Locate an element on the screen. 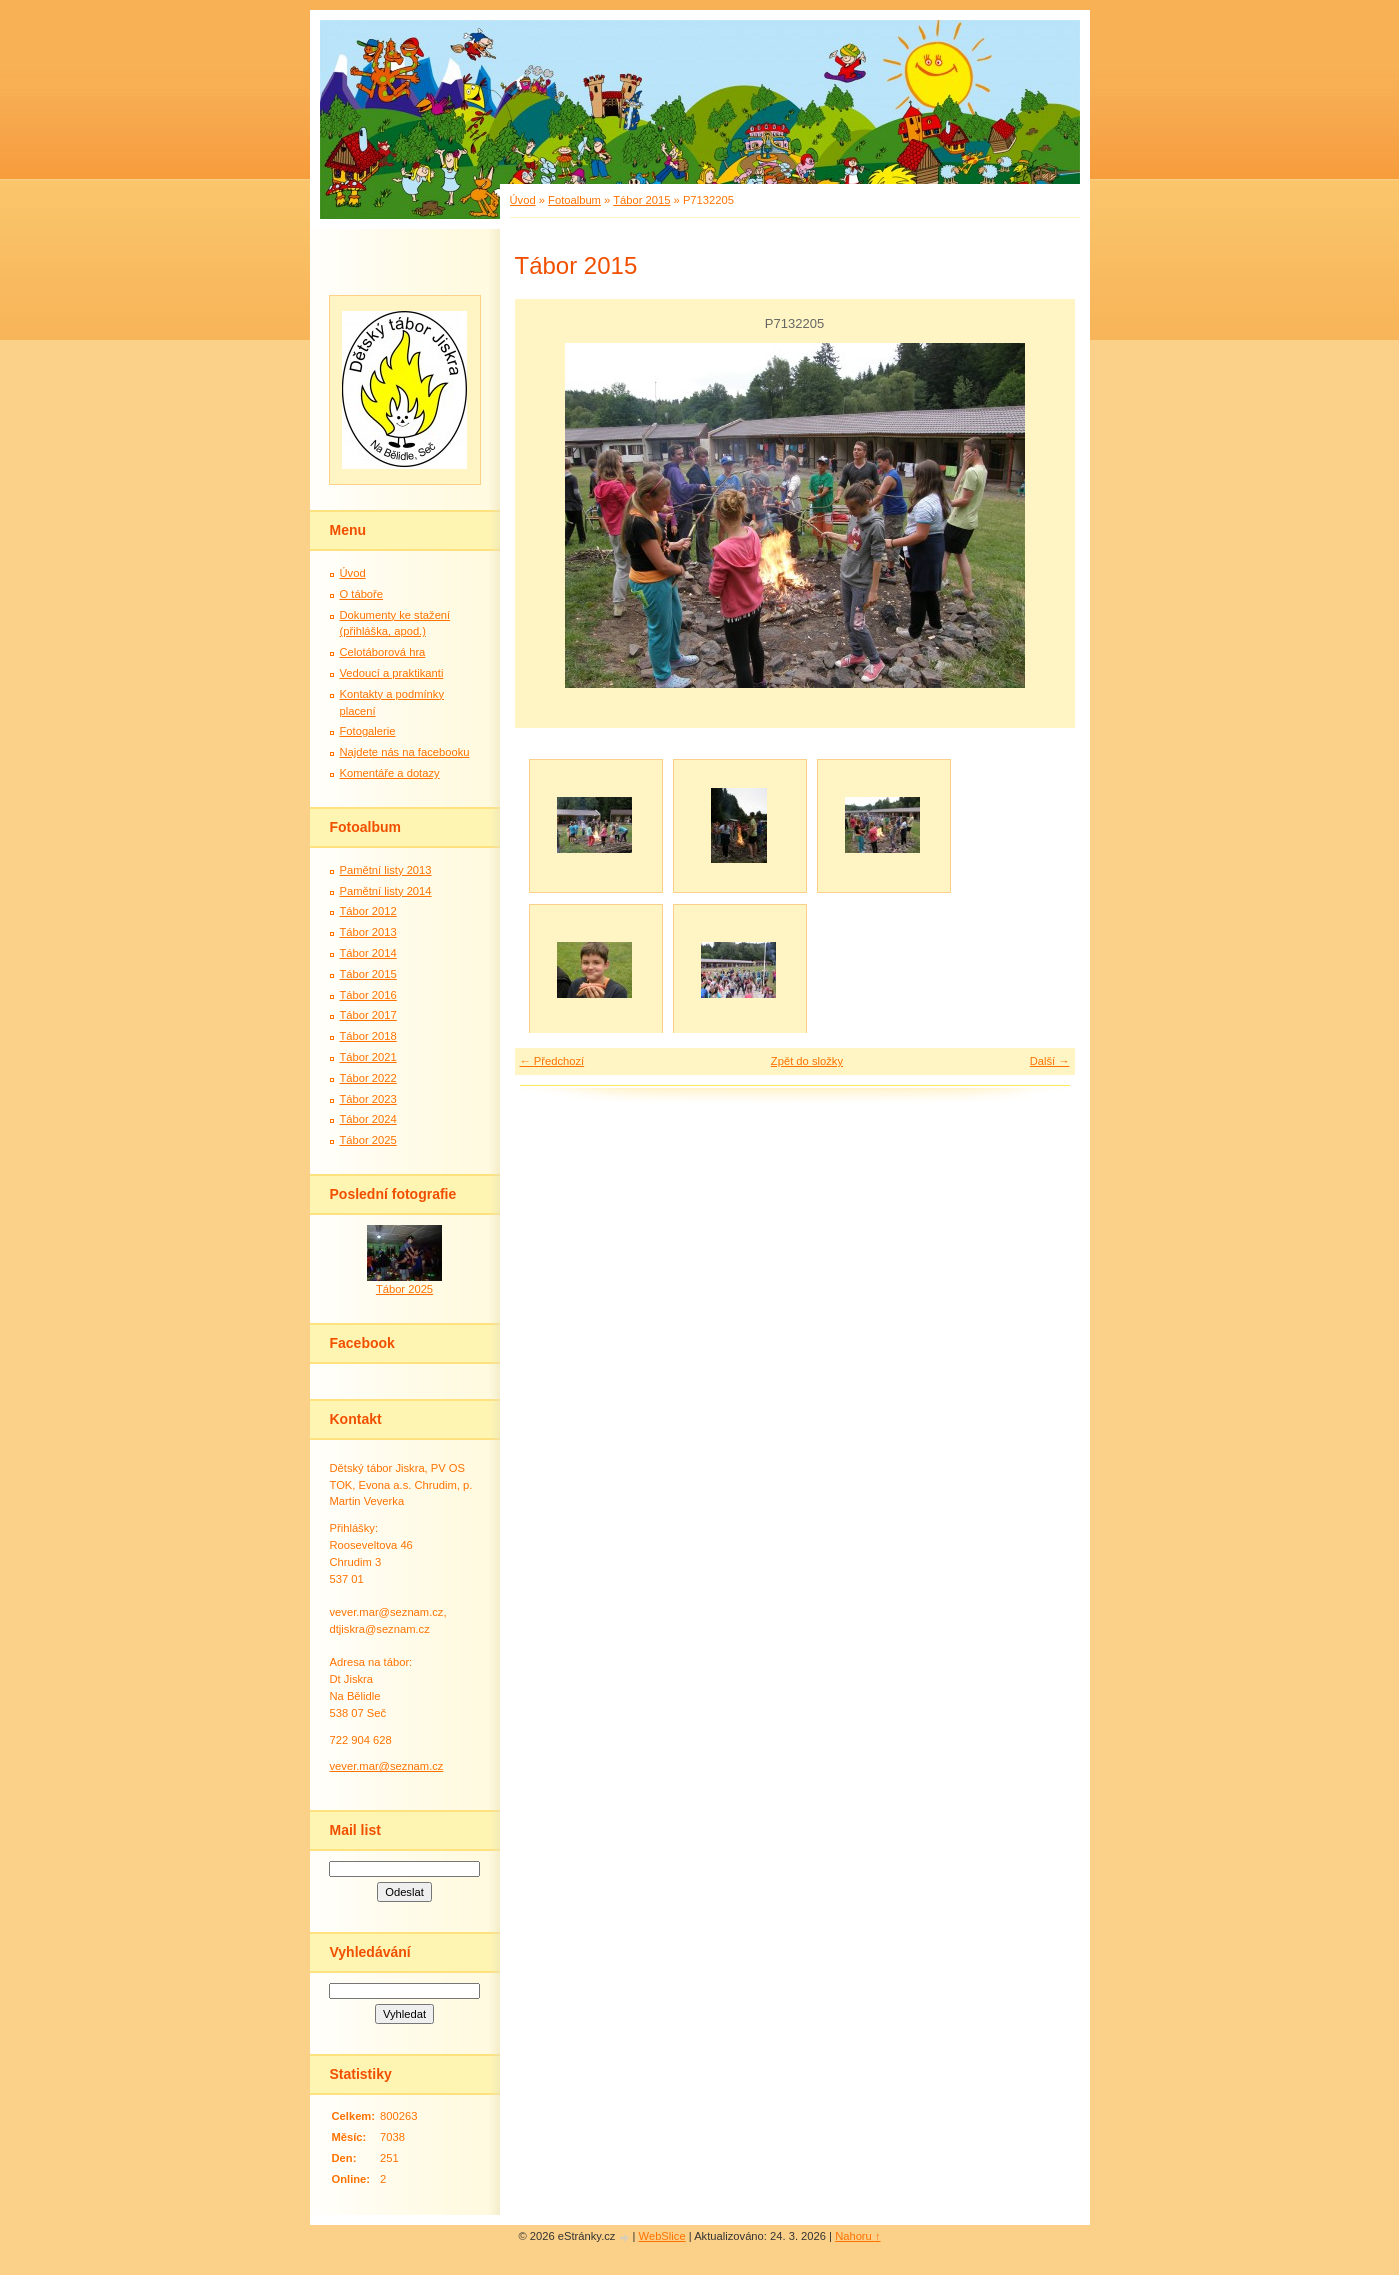 The width and height of the screenshot is (1399, 2275). WebSlice is located at coordinates (662, 2236).